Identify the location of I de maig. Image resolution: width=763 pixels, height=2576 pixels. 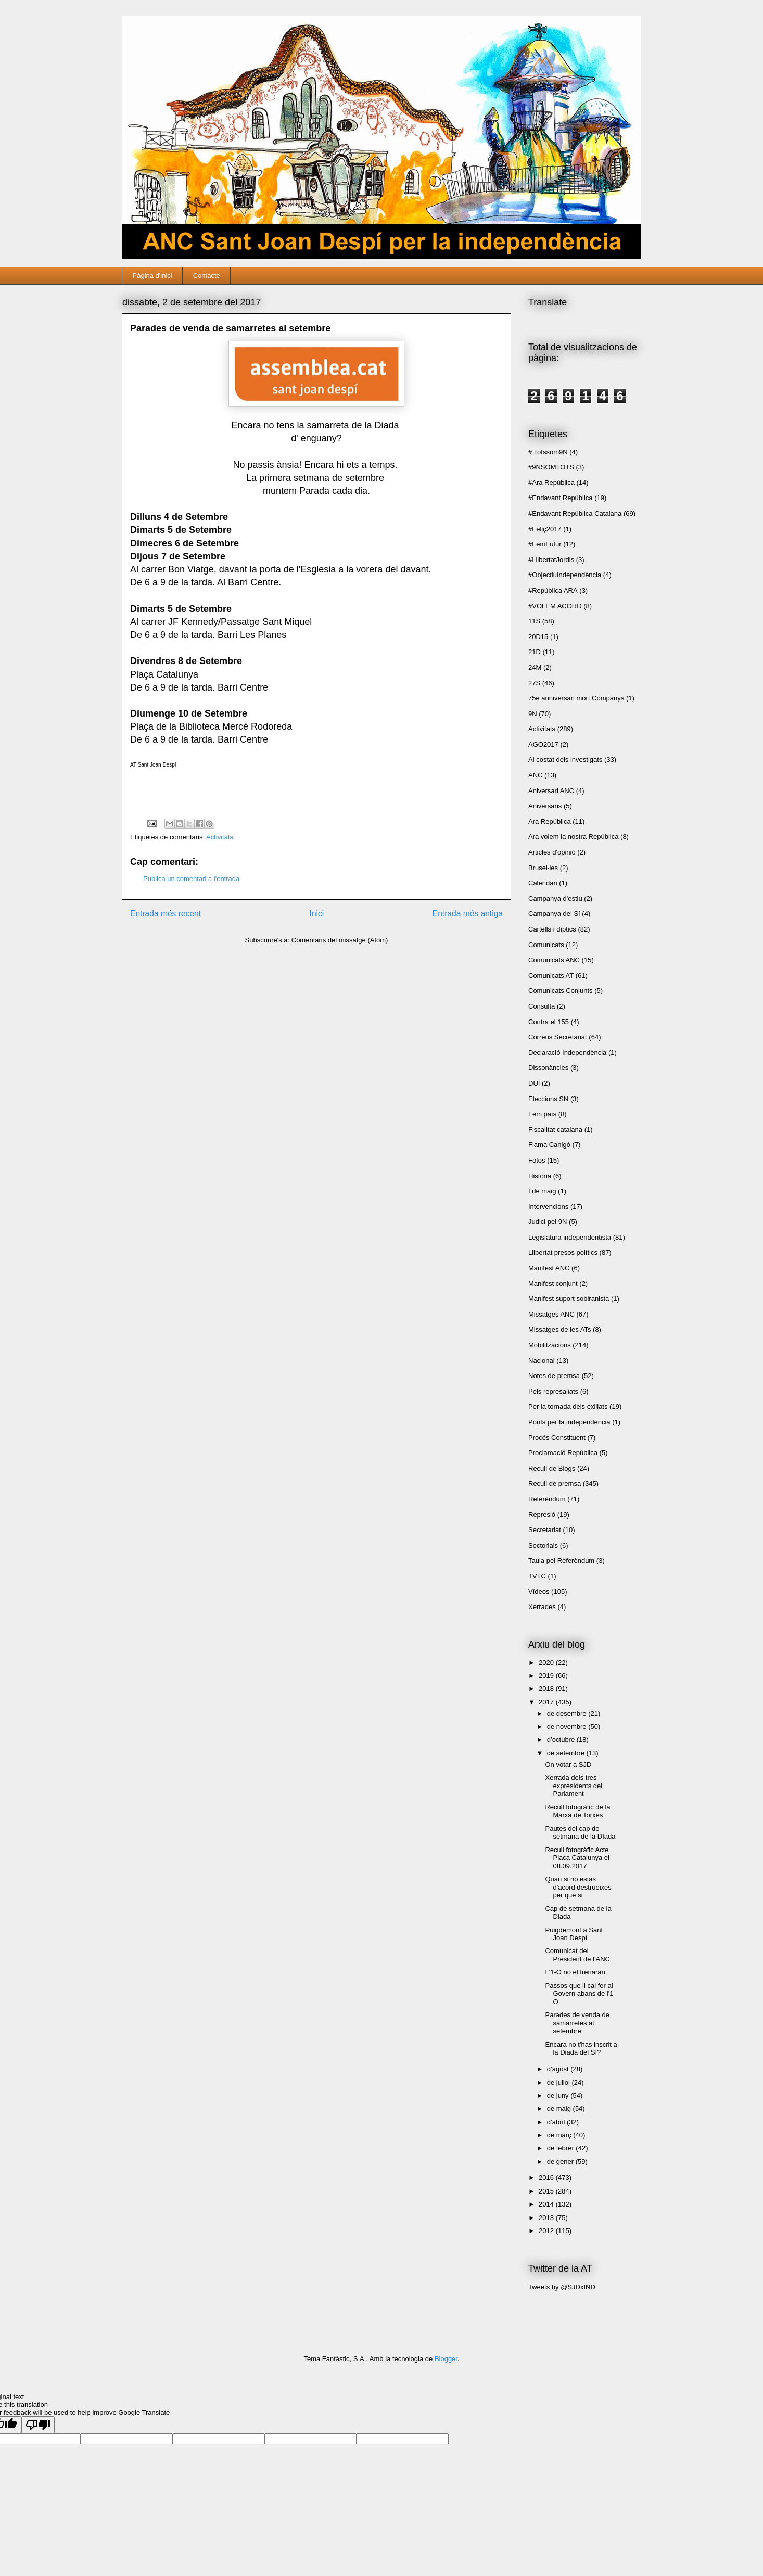
(542, 1191).